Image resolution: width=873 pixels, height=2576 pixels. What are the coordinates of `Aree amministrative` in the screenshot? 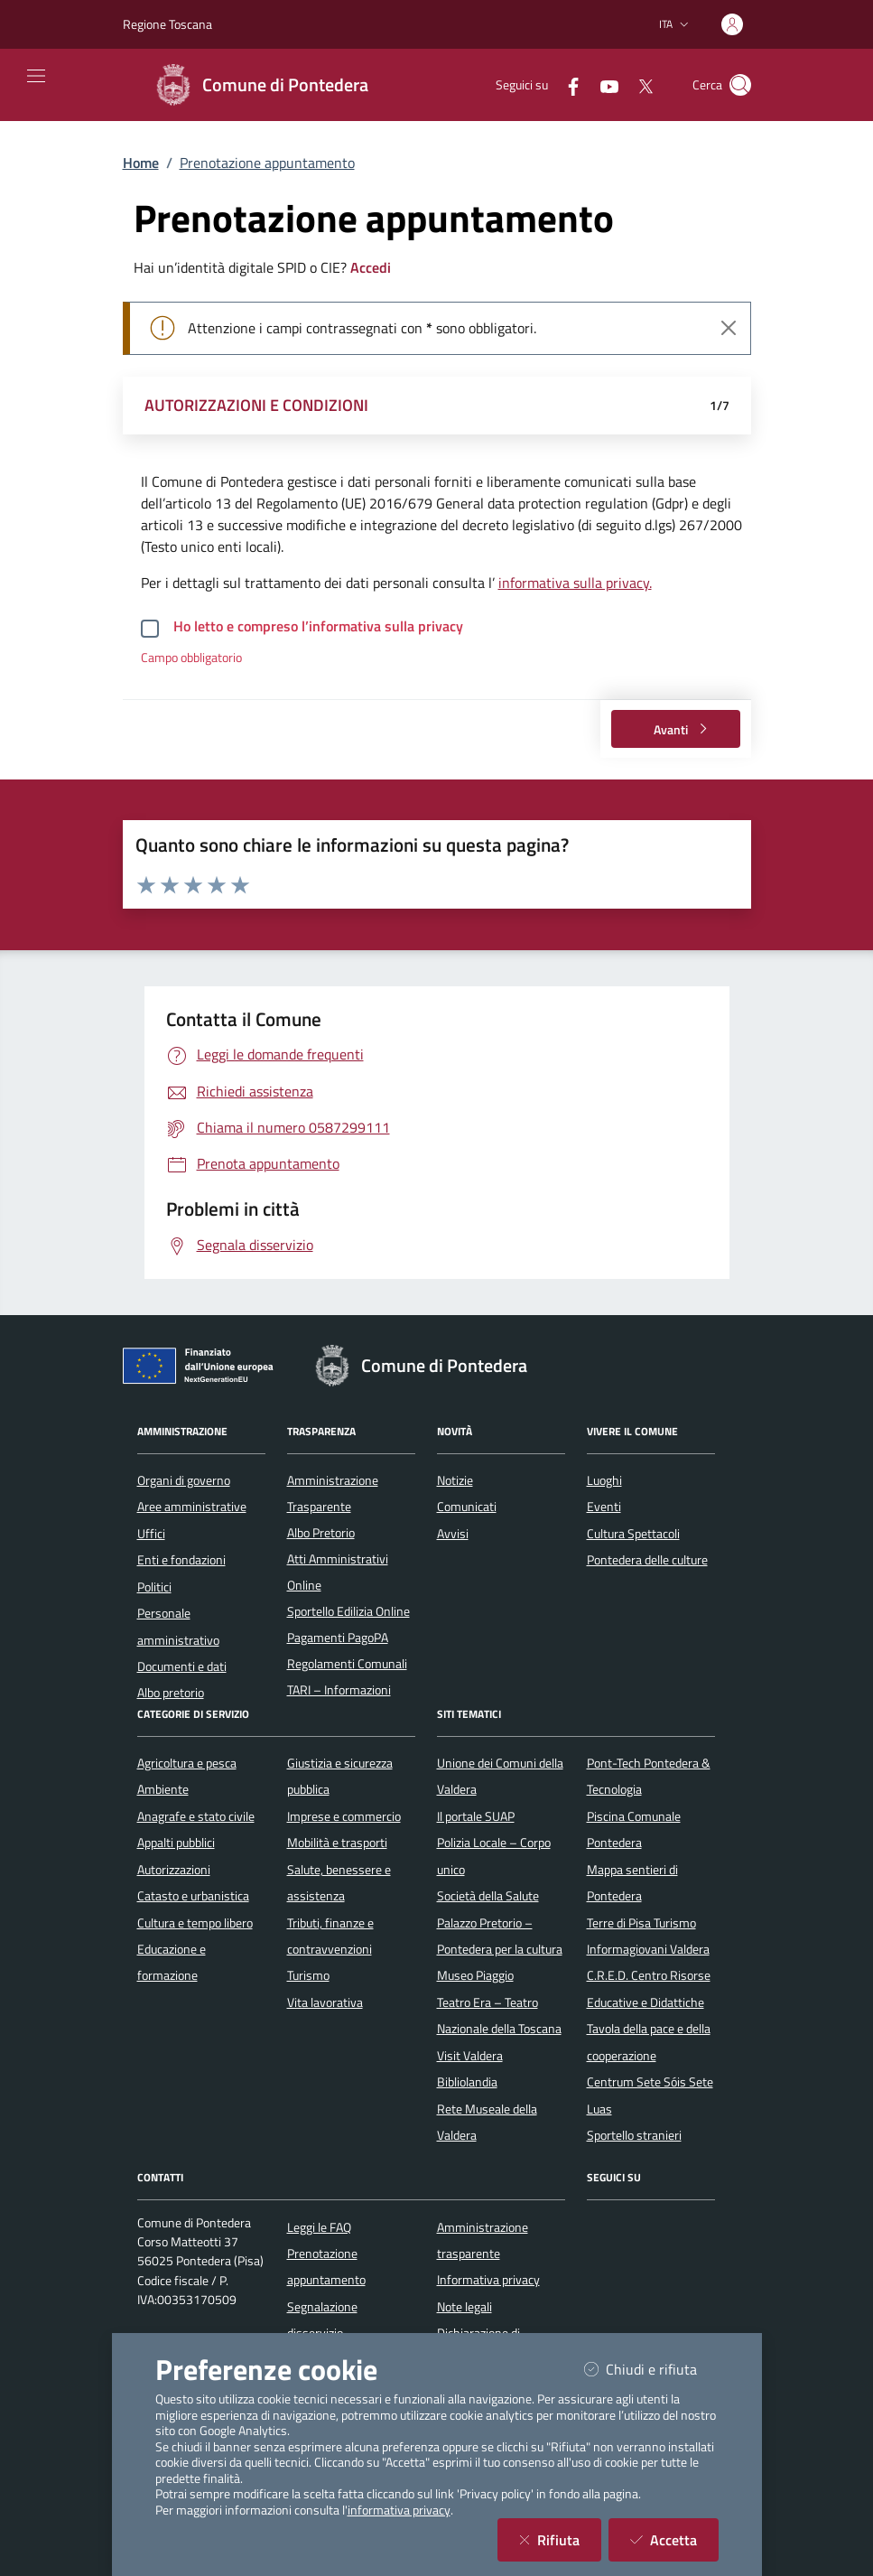 It's located at (191, 1507).